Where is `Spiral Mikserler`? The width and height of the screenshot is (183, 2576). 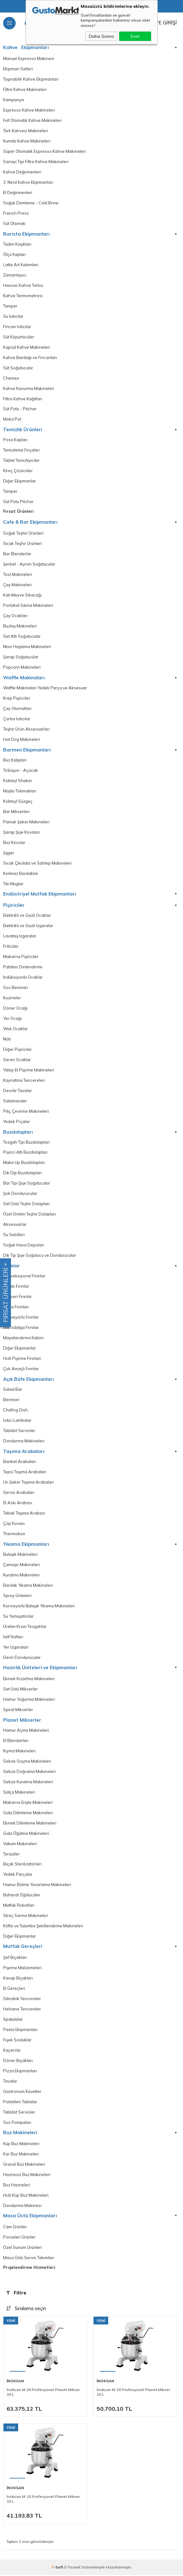 Spiral Mikserler is located at coordinates (18, 1710).